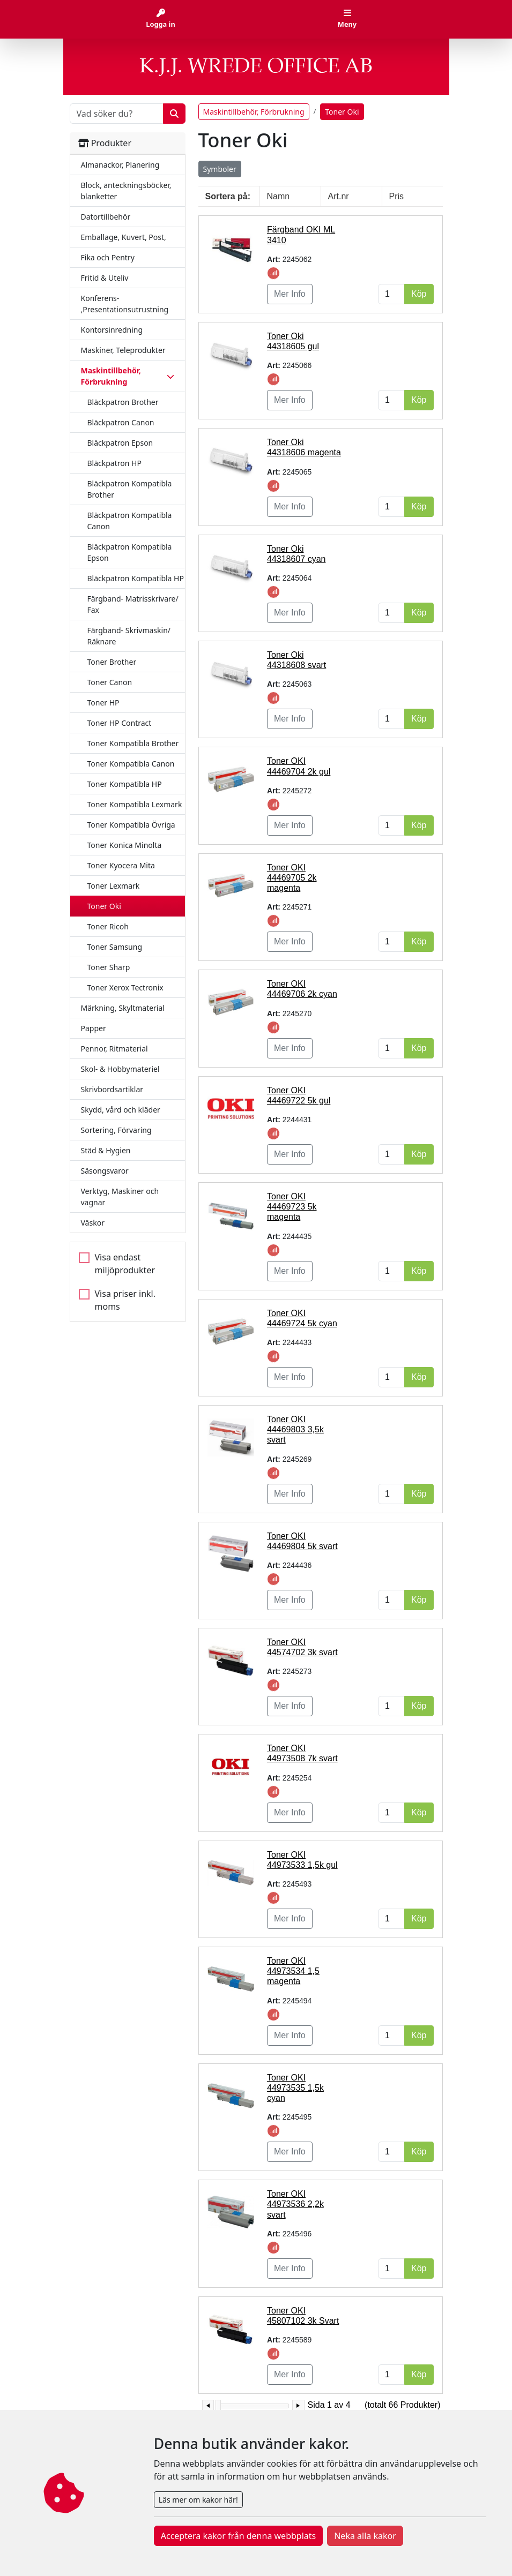  I want to click on Toner HP, so click(103, 702).